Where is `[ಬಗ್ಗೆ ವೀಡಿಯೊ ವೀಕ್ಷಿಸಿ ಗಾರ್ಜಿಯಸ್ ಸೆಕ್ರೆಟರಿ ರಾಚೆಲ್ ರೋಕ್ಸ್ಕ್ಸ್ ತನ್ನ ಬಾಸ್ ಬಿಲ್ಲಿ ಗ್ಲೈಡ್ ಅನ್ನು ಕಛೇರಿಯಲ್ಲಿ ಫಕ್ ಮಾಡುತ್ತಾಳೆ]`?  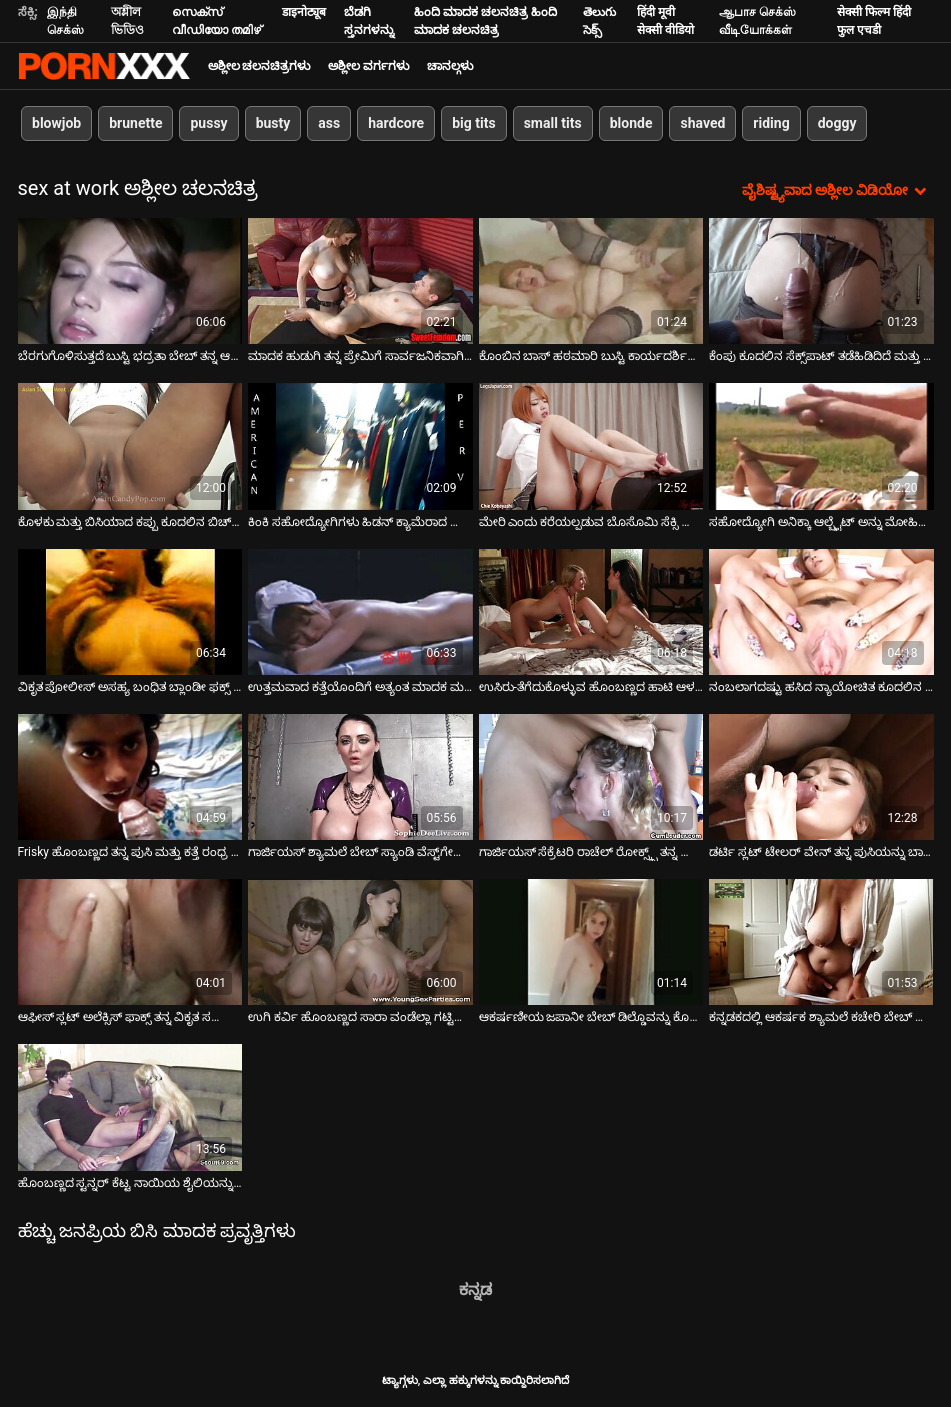
[ಬಗ್ಗೆ ವೀಡಿಯೊ ವೀಕ್ಷಿಸಿ ಗಾರ್ಜಿಯಸ್ ಸೆಕ್ರೆಟರಿ ರಾಚೆಲ್ ರೋಕ್ಸ್ಕ್ಸ್ ತನ್ನ ಬಾಸ್ ಬಿಲ್ಲಿ ಗ್ಲೈಡ್ ಅನ್ನು ಕಛೇರಿಯಲ್ಲಿ ಫಕ್ ಮಾಡುತ್ತಾಳೆ] is located at coordinates (591, 777).